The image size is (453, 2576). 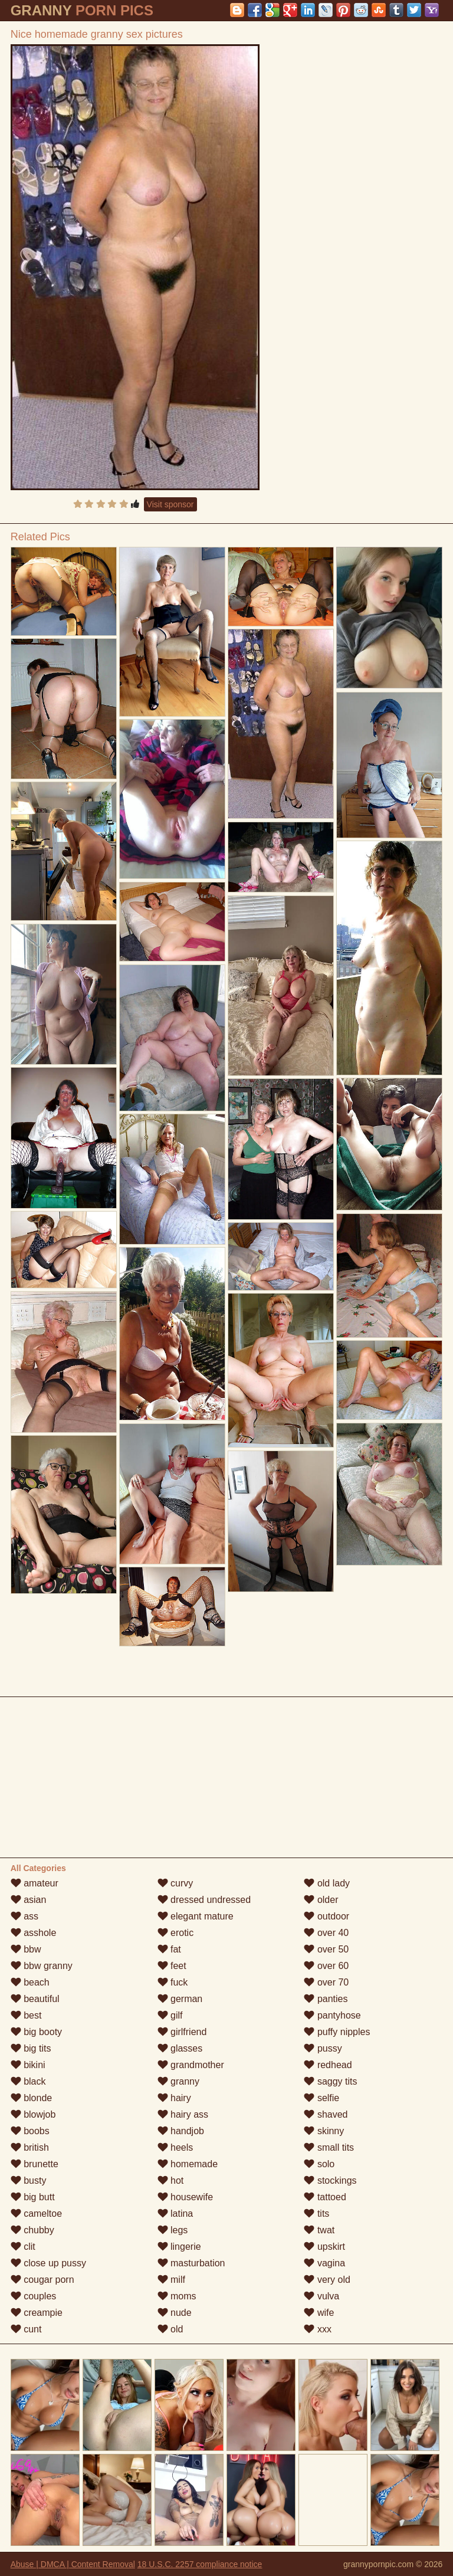 What do you see at coordinates (327, 1883) in the screenshot?
I see `old lady` at bounding box center [327, 1883].